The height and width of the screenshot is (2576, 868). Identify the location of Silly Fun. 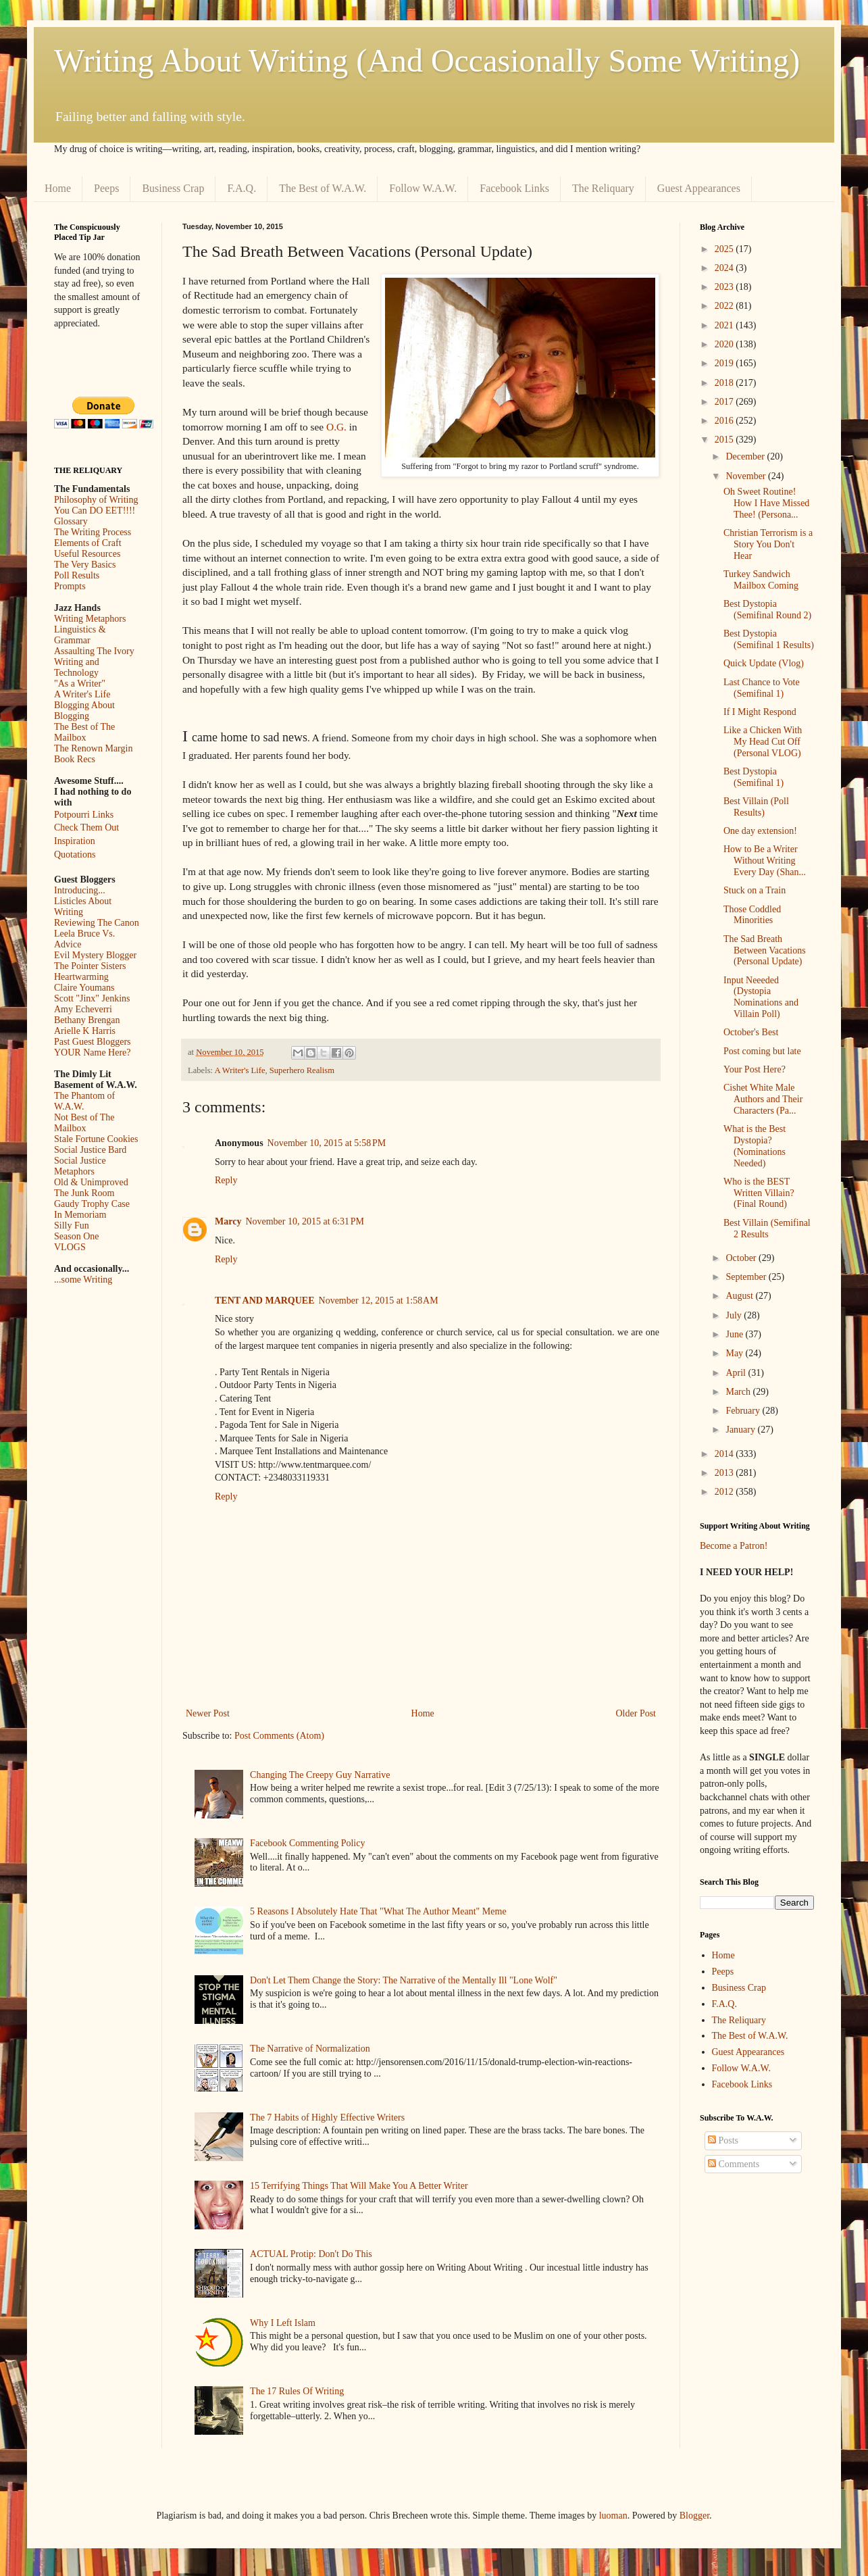
(71, 1225).